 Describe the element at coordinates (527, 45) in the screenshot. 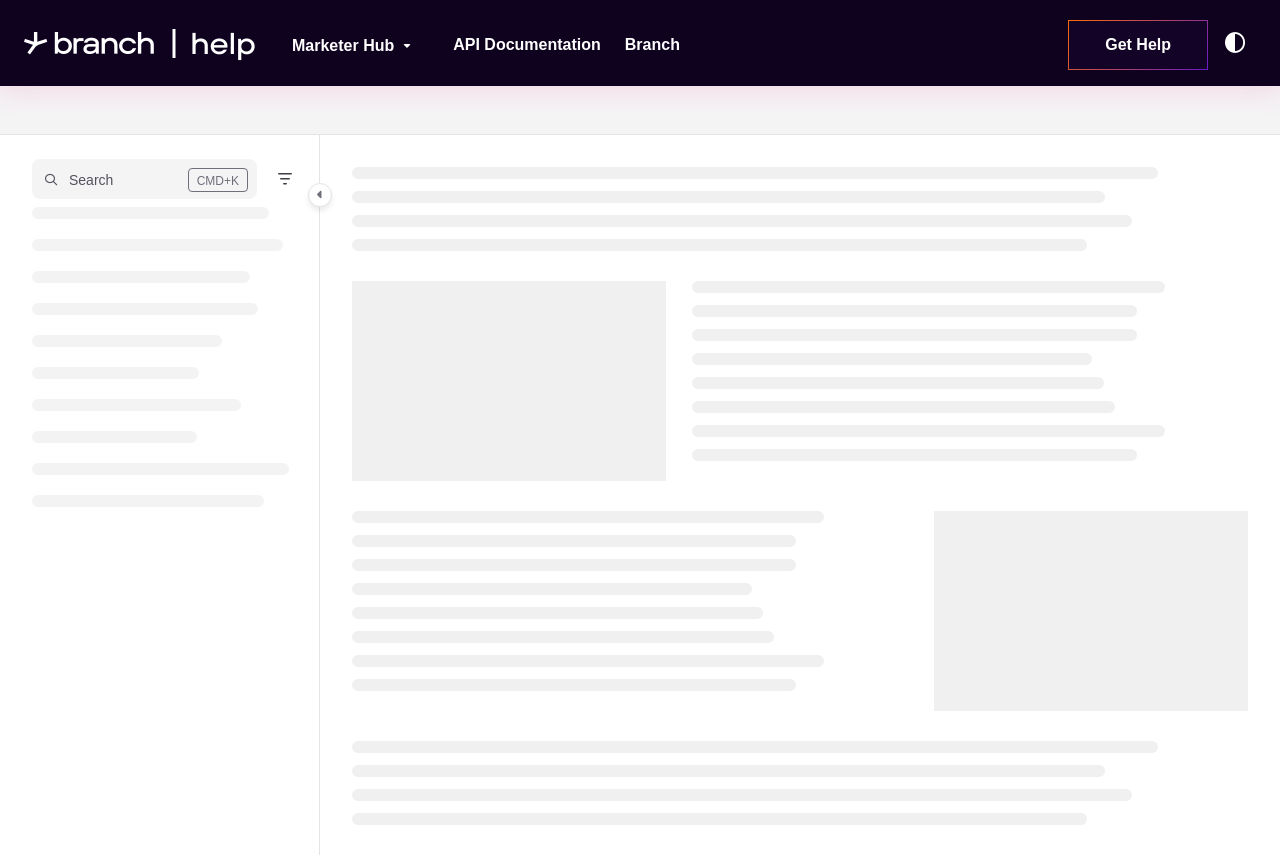

I see `[API Documentation]` at that location.